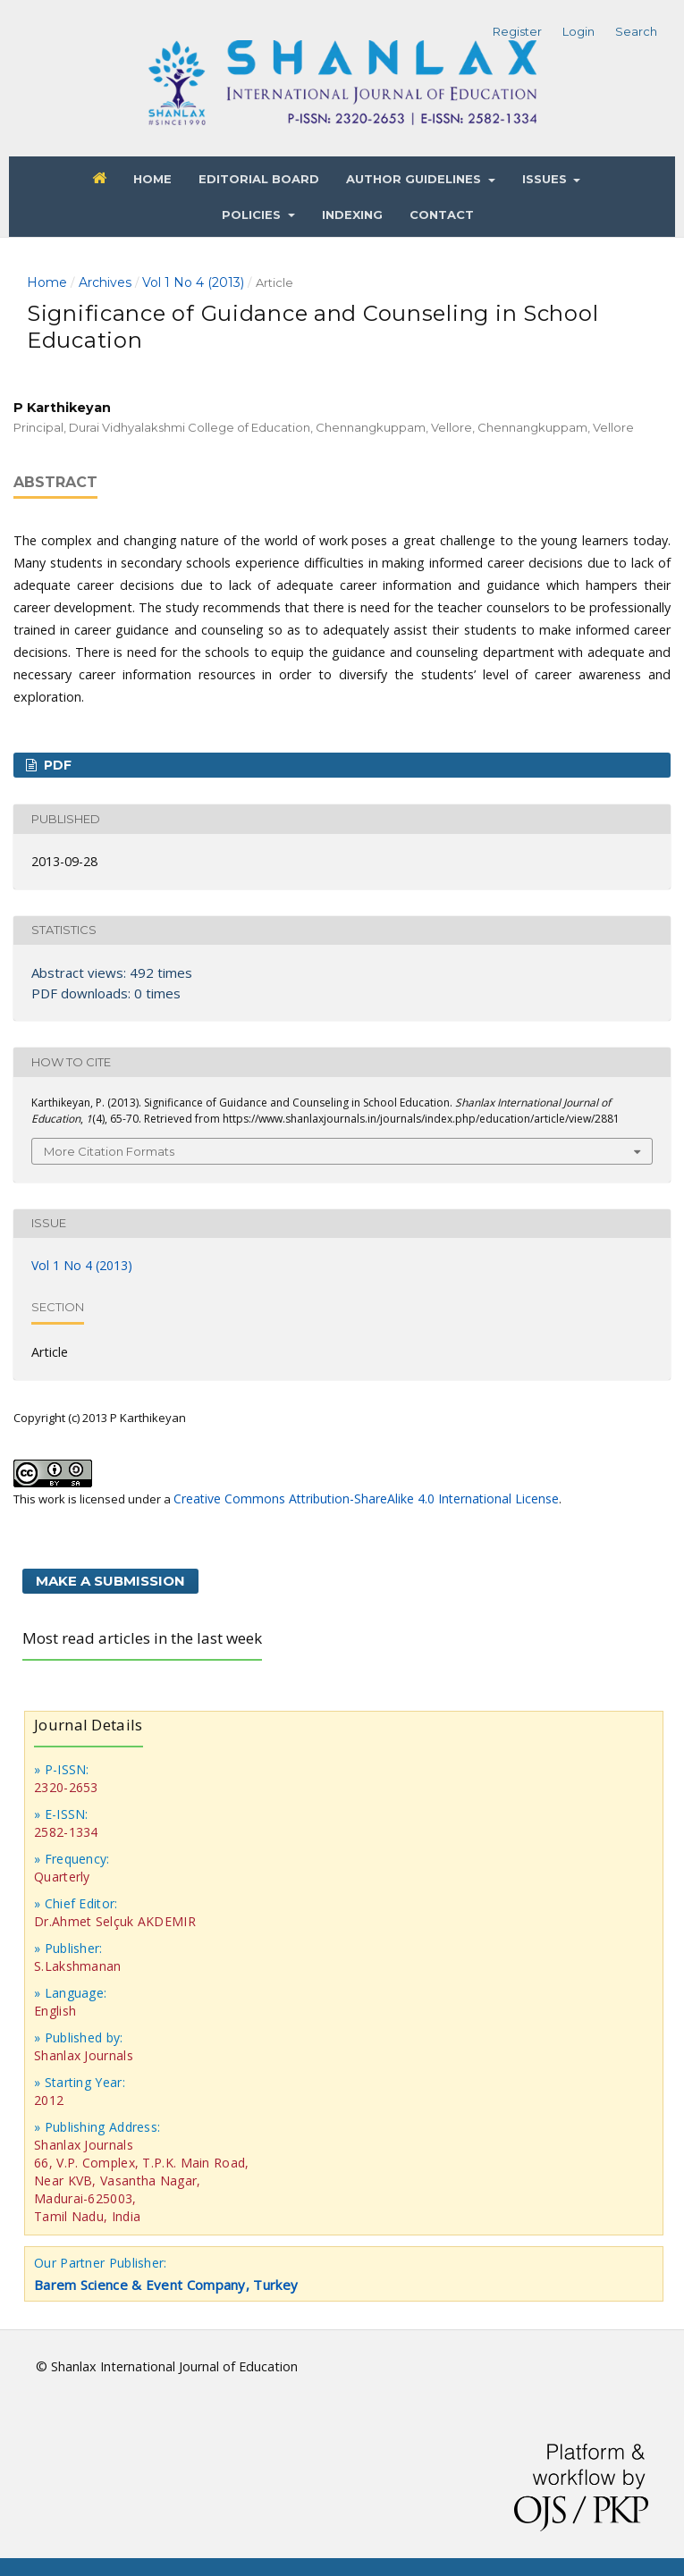 This screenshot has height=2576, width=684. I want to click on Login, so click(578, 31).